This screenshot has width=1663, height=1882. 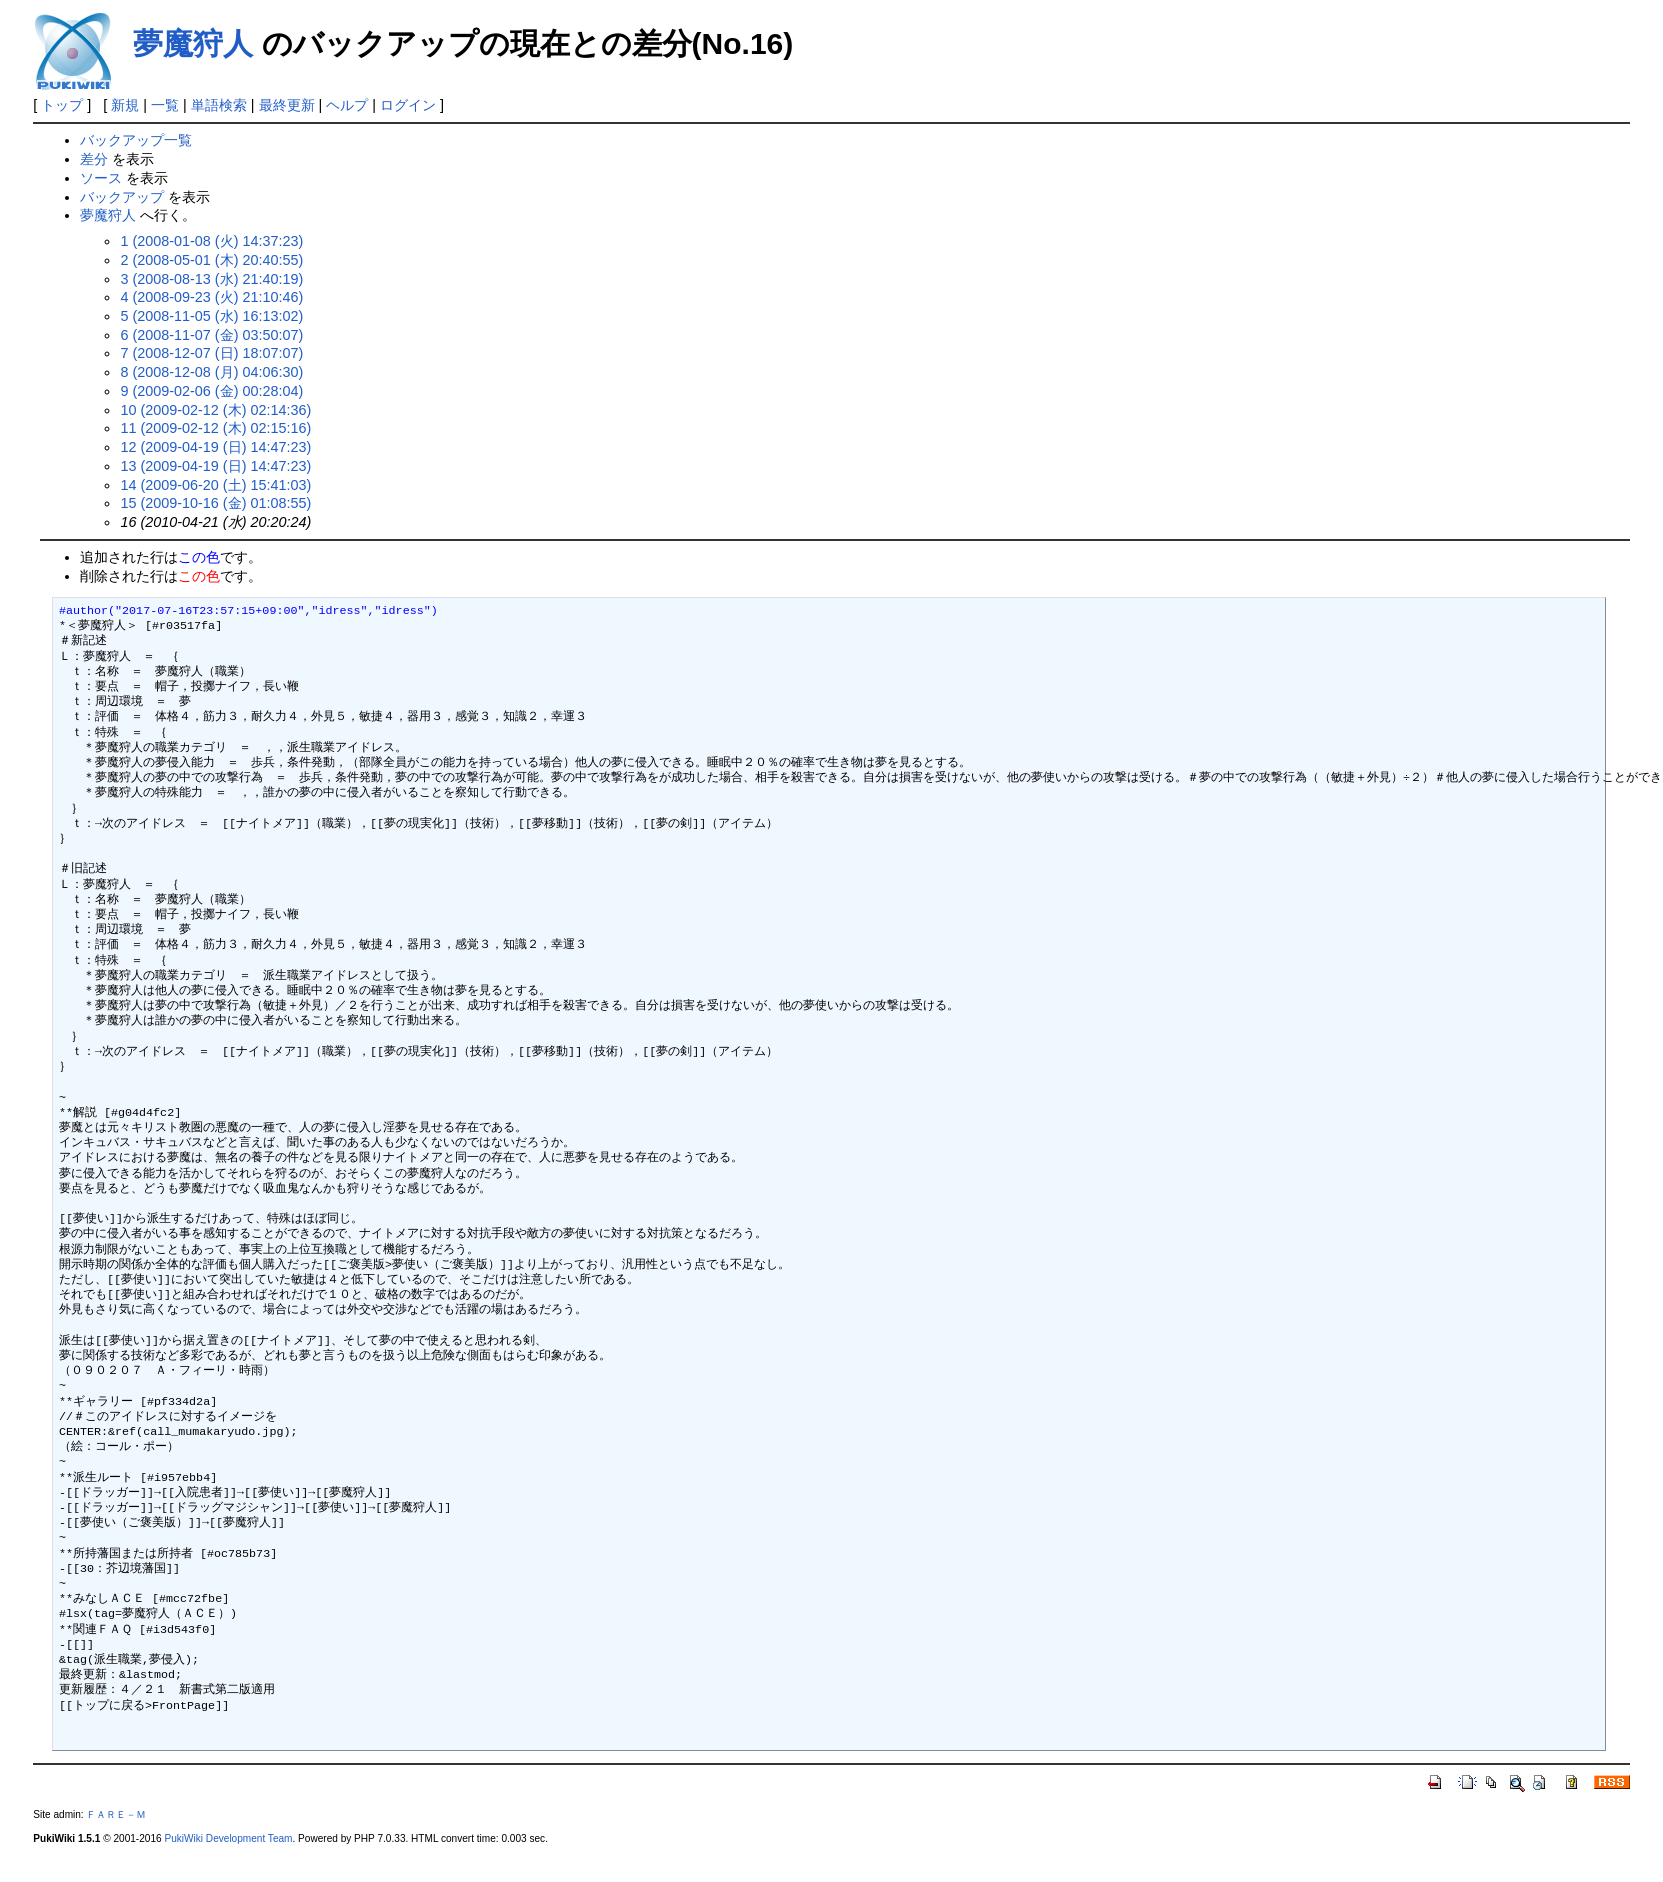 What do you see at coordinates (125, 105) in the screenshot?
I see `新規` at bounding box center [125, 105].